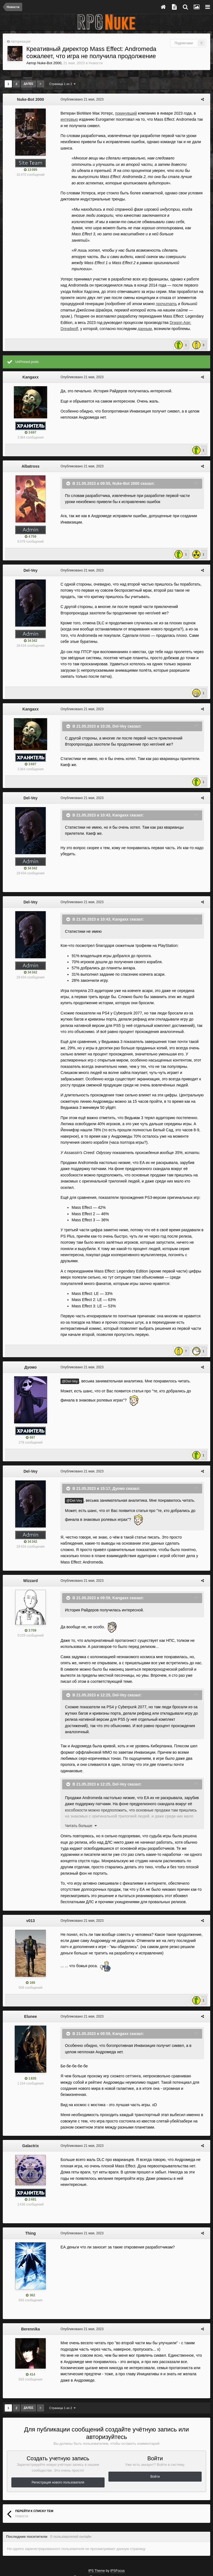 Image resolution: width=213 pixels, height=2576 pixels. What do you see at coordinates (117, 2522) in the screenshot?
I see `IPSFocus` at bounding box center [117, 2522].